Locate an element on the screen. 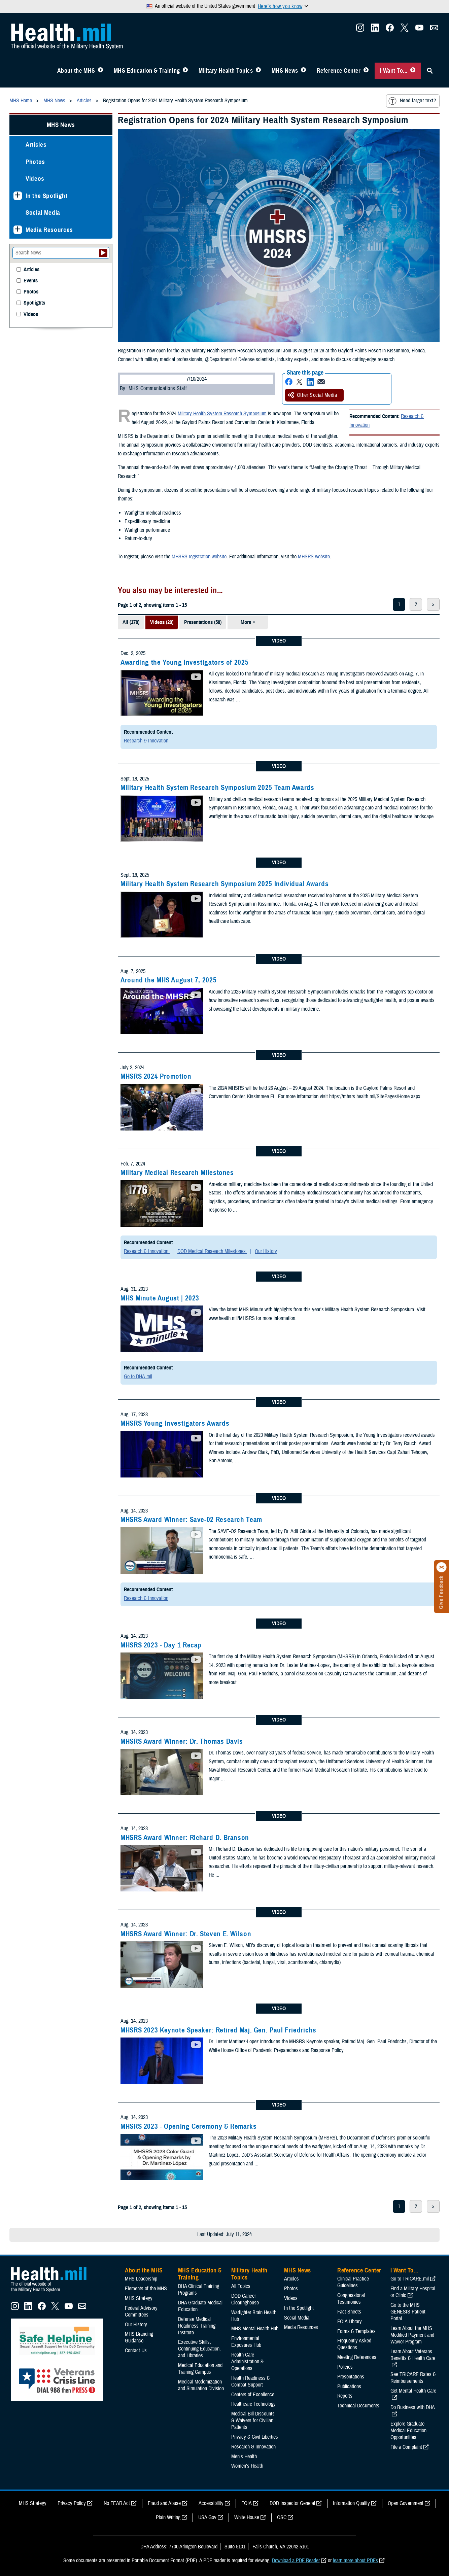 The width and height of the screenshot is (449, 2576). learn more about PDFs is located at coordinates (355, 2560).